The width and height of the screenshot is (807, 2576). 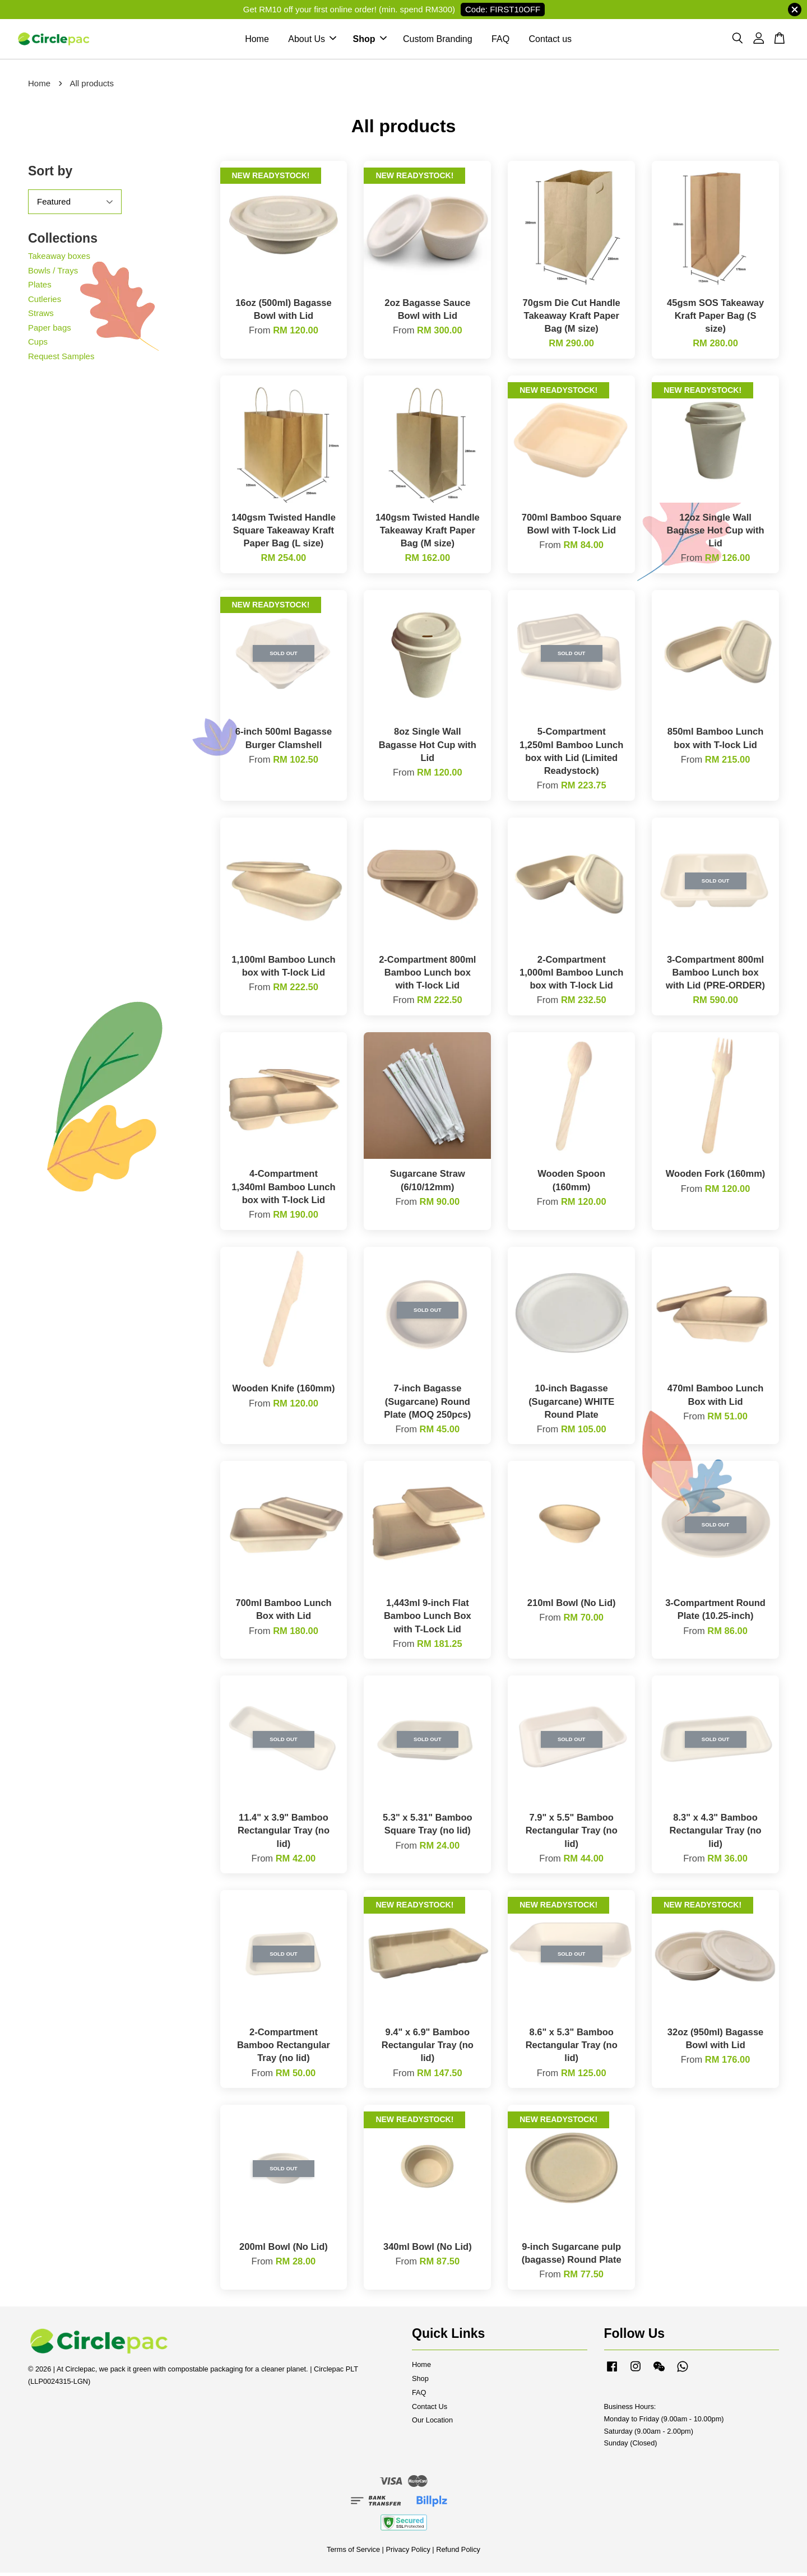 I want to click on Custom Branding, so click(x=437, y=40).